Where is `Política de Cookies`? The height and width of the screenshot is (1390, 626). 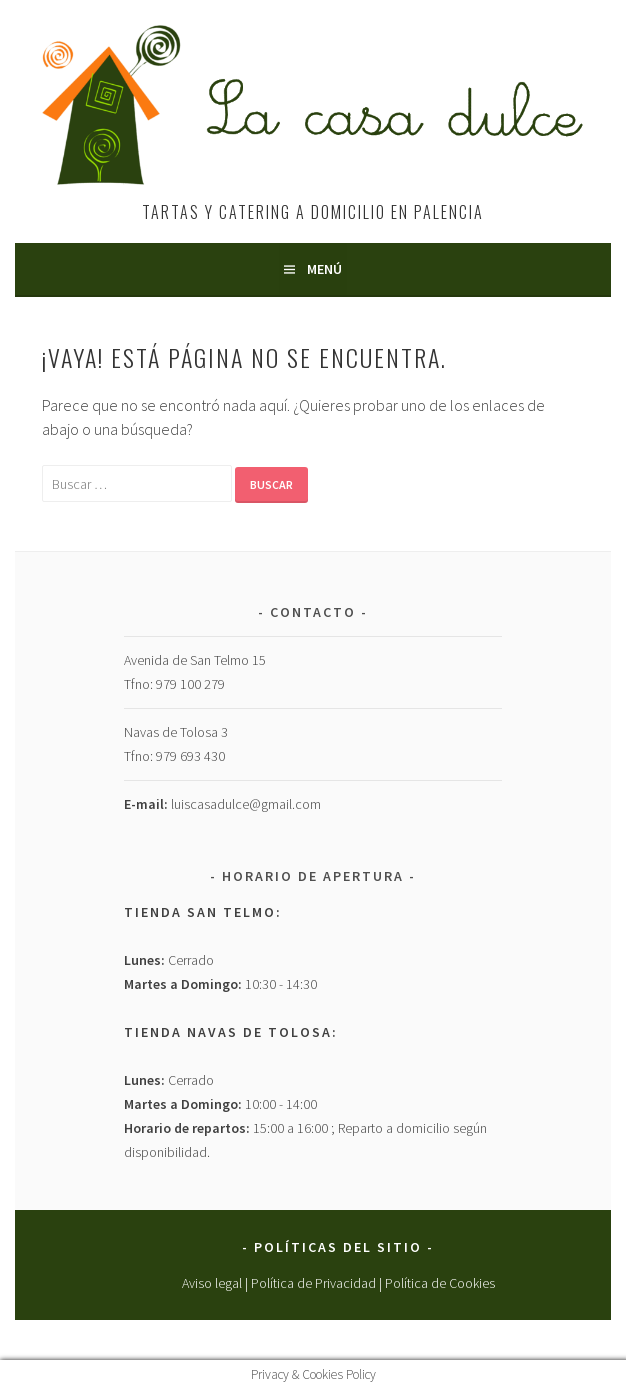
Política de Cookies is located at coordinates (440, 1283).